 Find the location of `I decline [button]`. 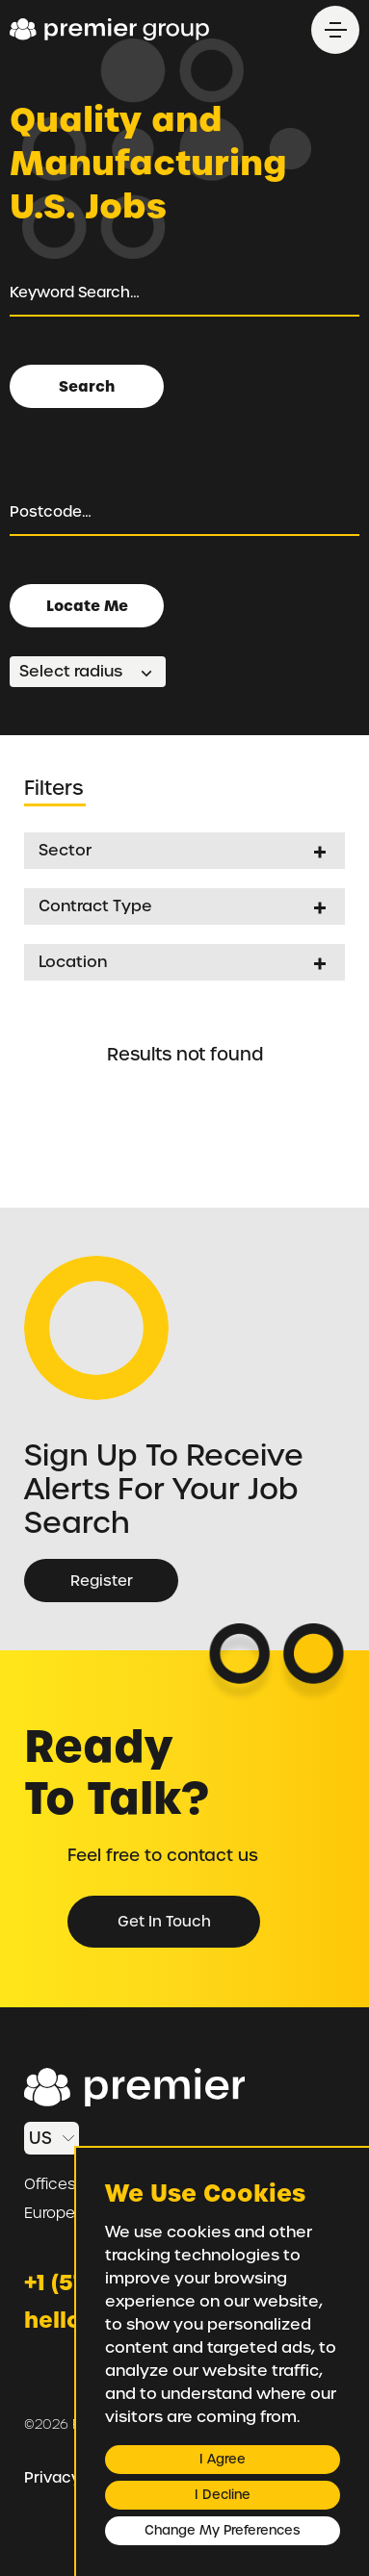

I decline [button] is located at coordinates (222, 2495).